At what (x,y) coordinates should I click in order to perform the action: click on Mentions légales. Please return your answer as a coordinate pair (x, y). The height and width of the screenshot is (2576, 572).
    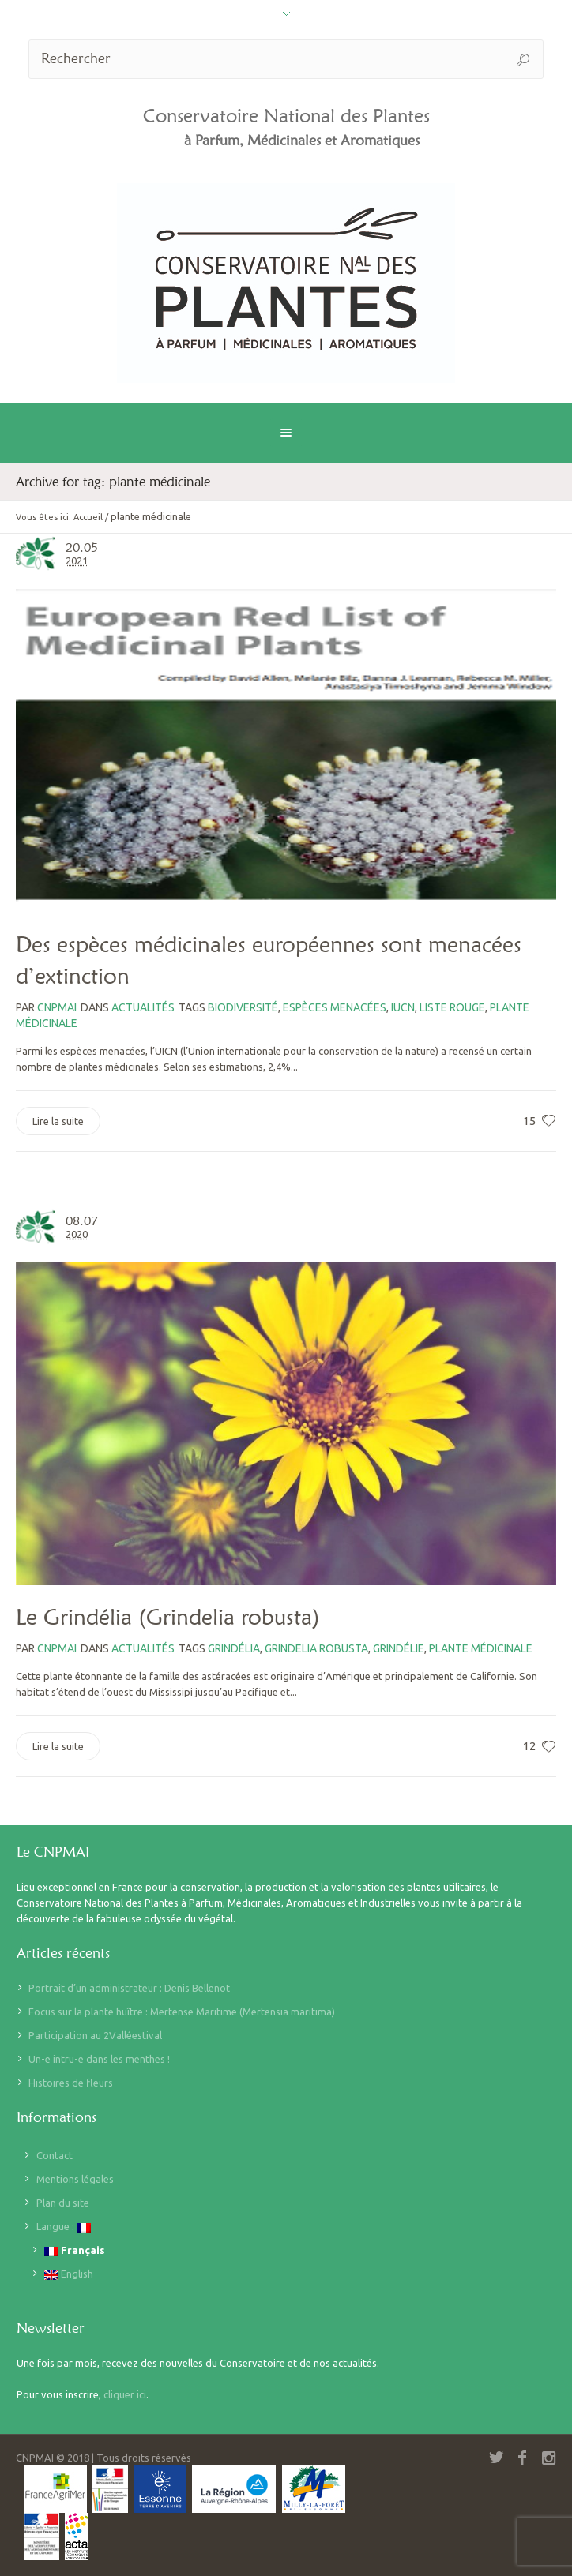
    Looking at the image, I should click on (75, 2178).